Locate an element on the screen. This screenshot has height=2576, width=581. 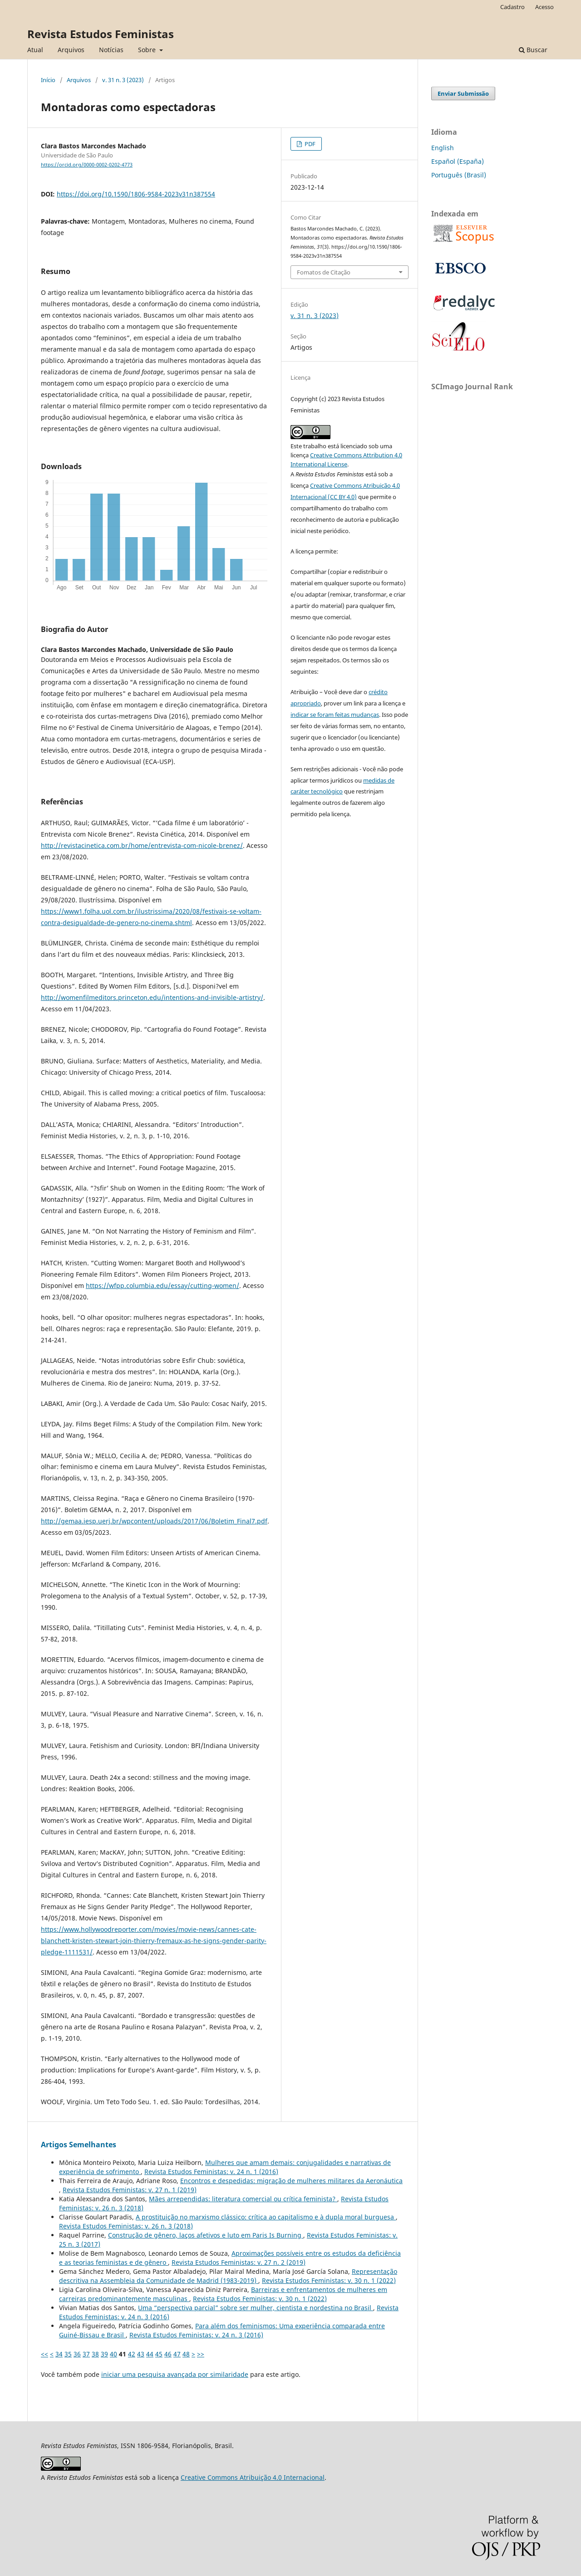
Revista Estudos Feministas: v. 27 n. 2 (2019) is located at coordinates (238, 2262).